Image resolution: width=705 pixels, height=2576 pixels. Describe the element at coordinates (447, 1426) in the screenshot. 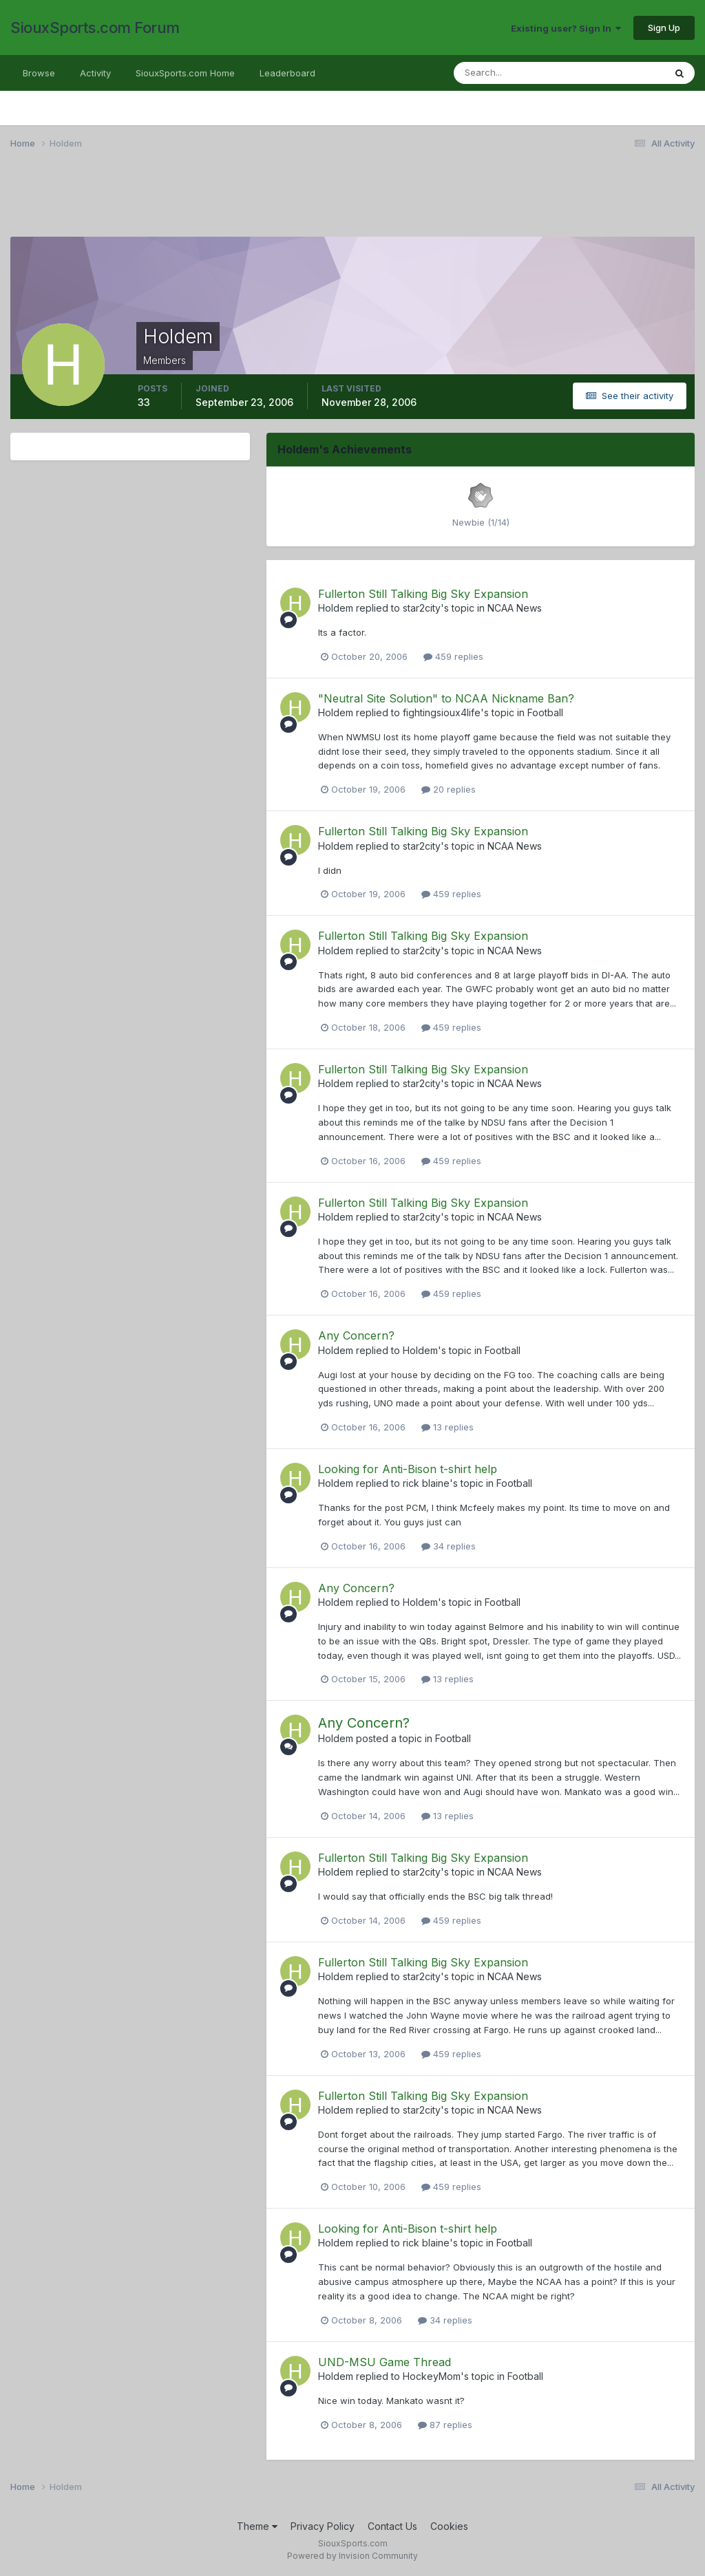

I see `13 replies` at that location.